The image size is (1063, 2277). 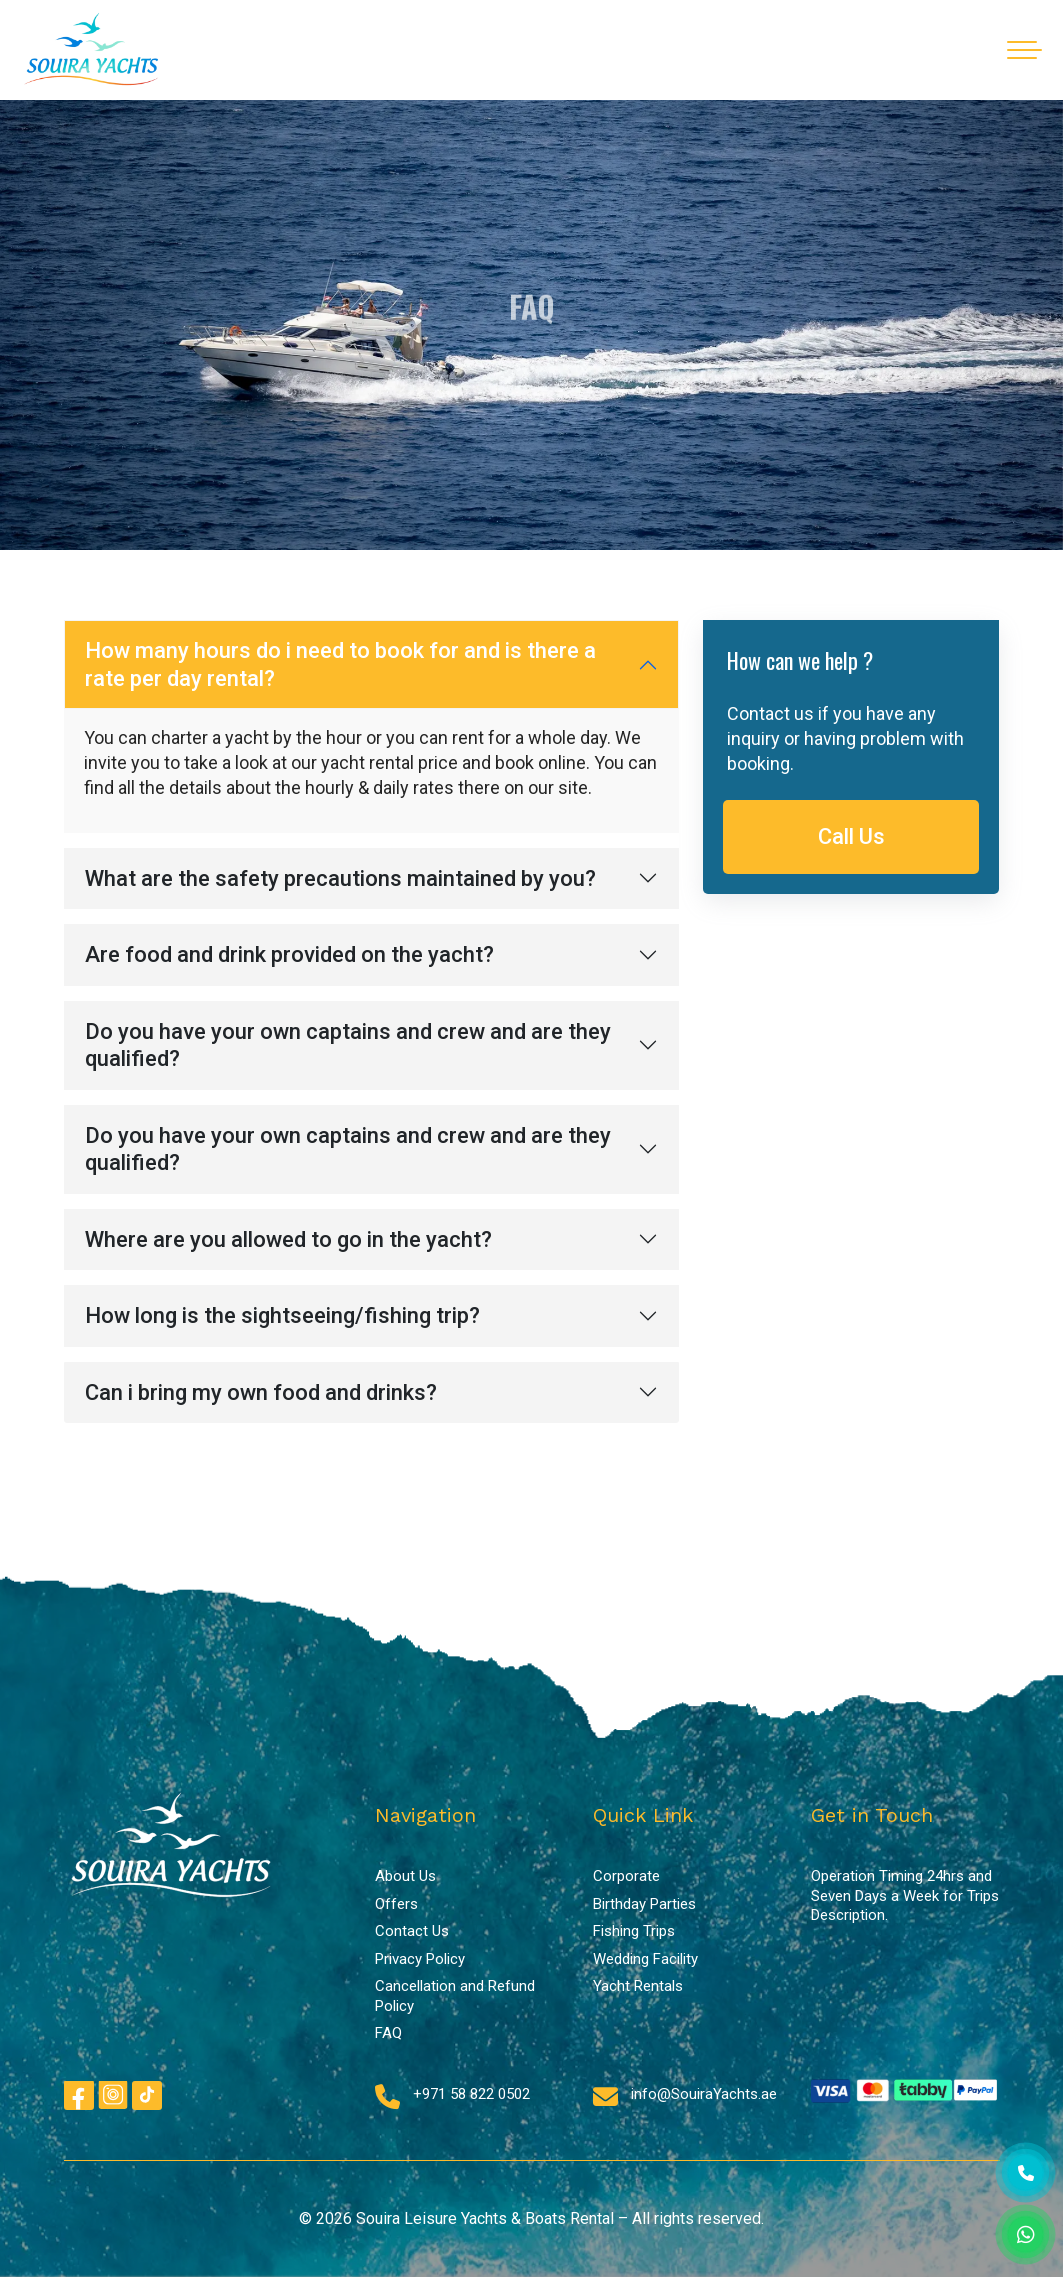 I want to click on FAQ, so click(x=388, y=2033).